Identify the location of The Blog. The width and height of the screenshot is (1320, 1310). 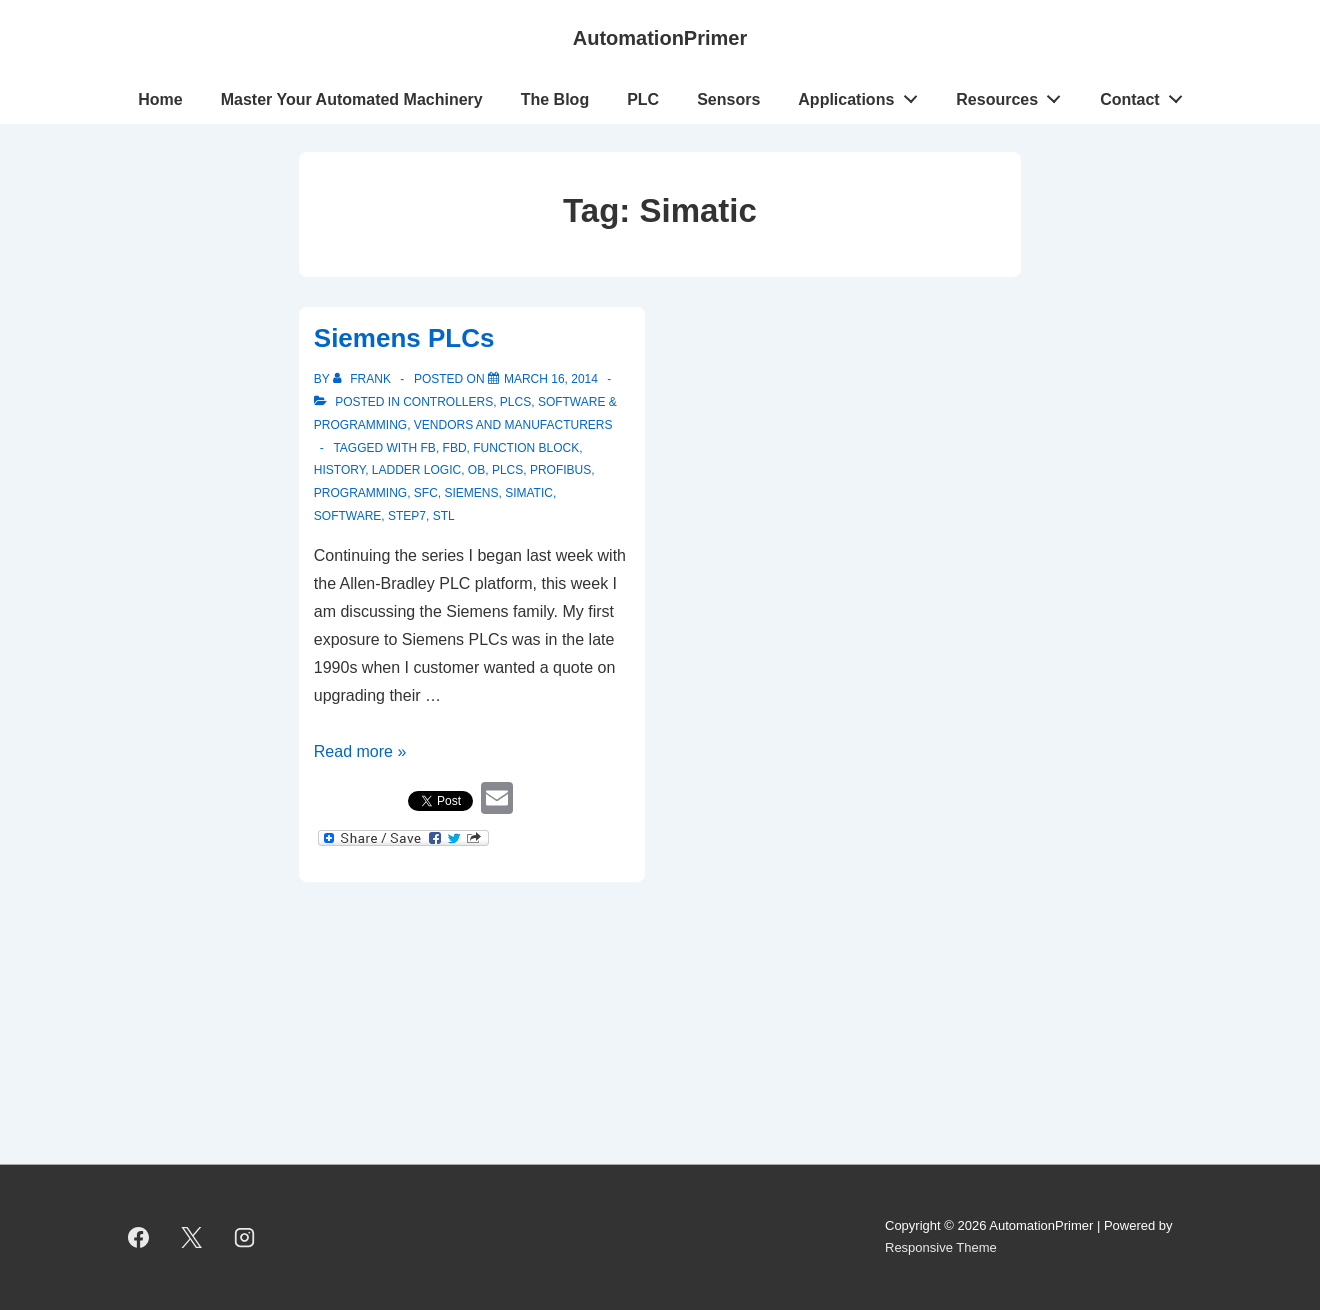
(555, 99).